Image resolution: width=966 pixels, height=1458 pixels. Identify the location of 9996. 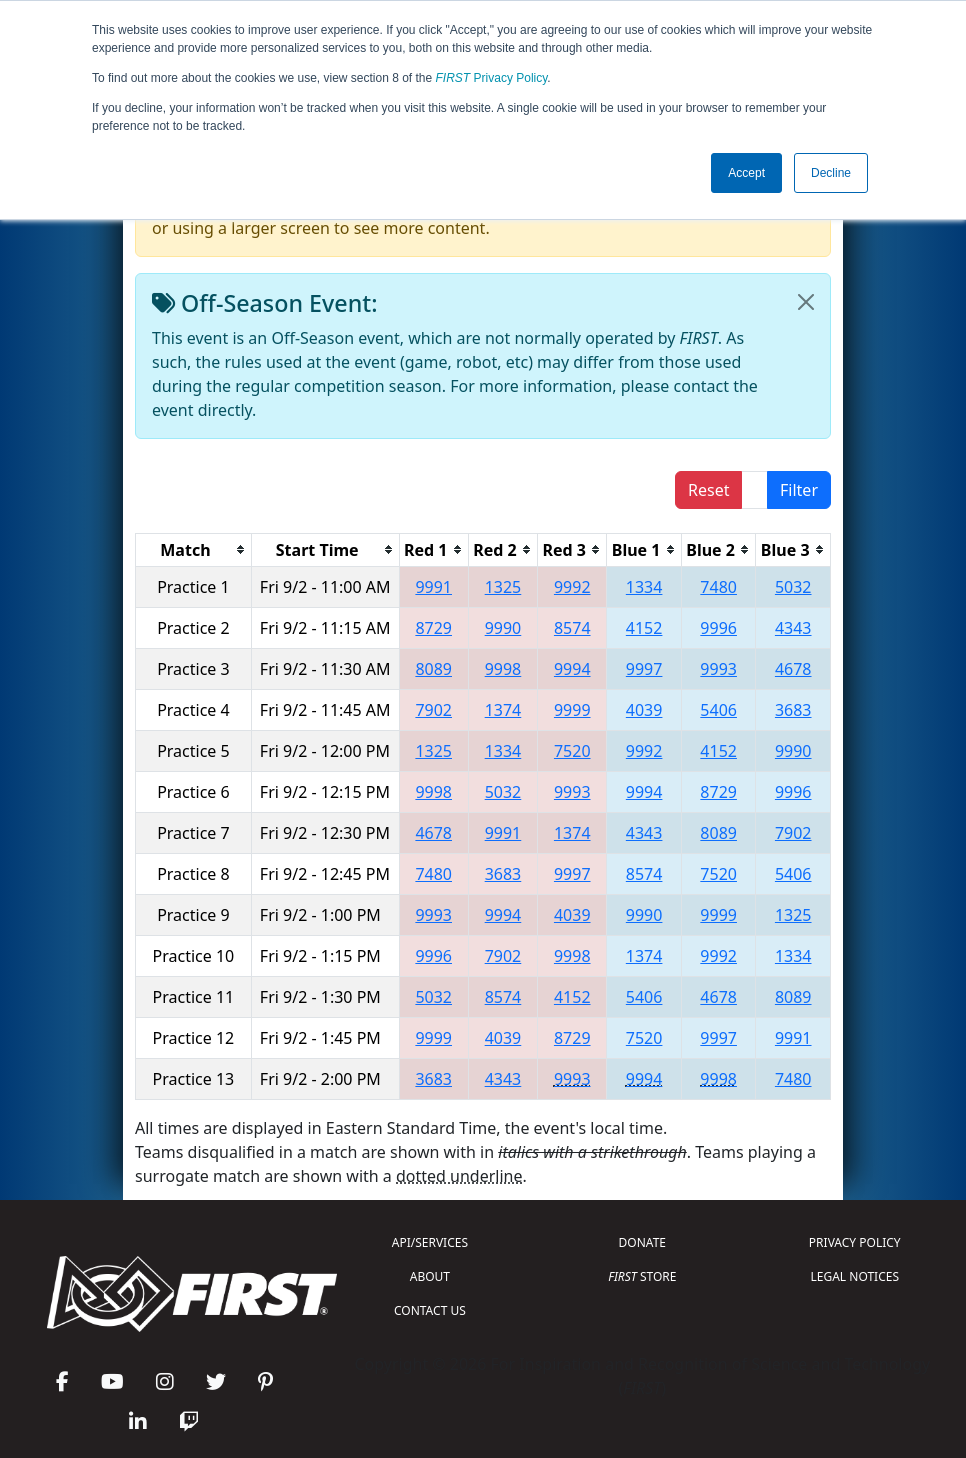
(718, 628).